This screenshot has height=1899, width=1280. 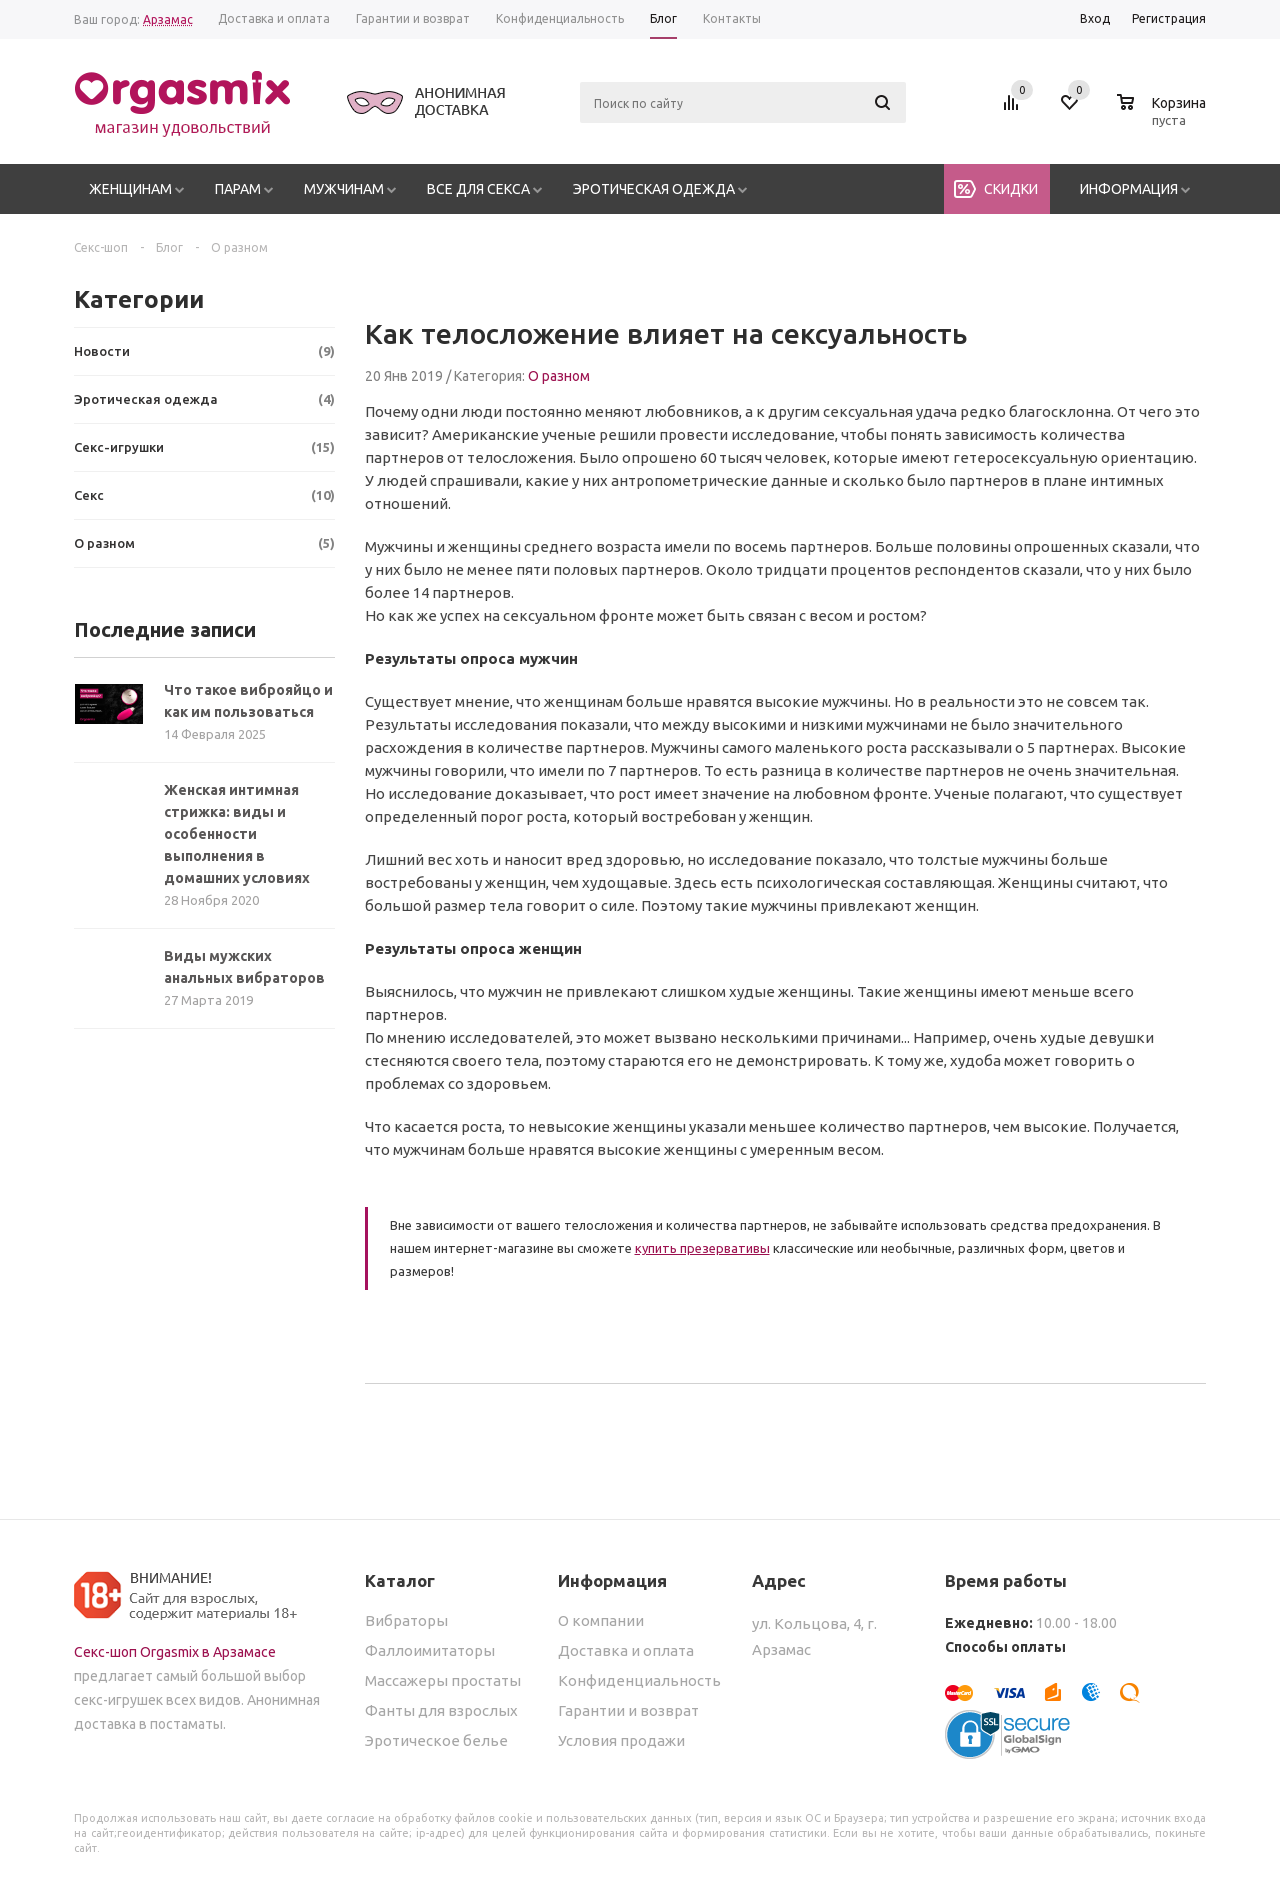 What do you see at coordinates (621, 1740) in the screenshot?
I see `Условия продажи` at bounding box center [621, 1740].